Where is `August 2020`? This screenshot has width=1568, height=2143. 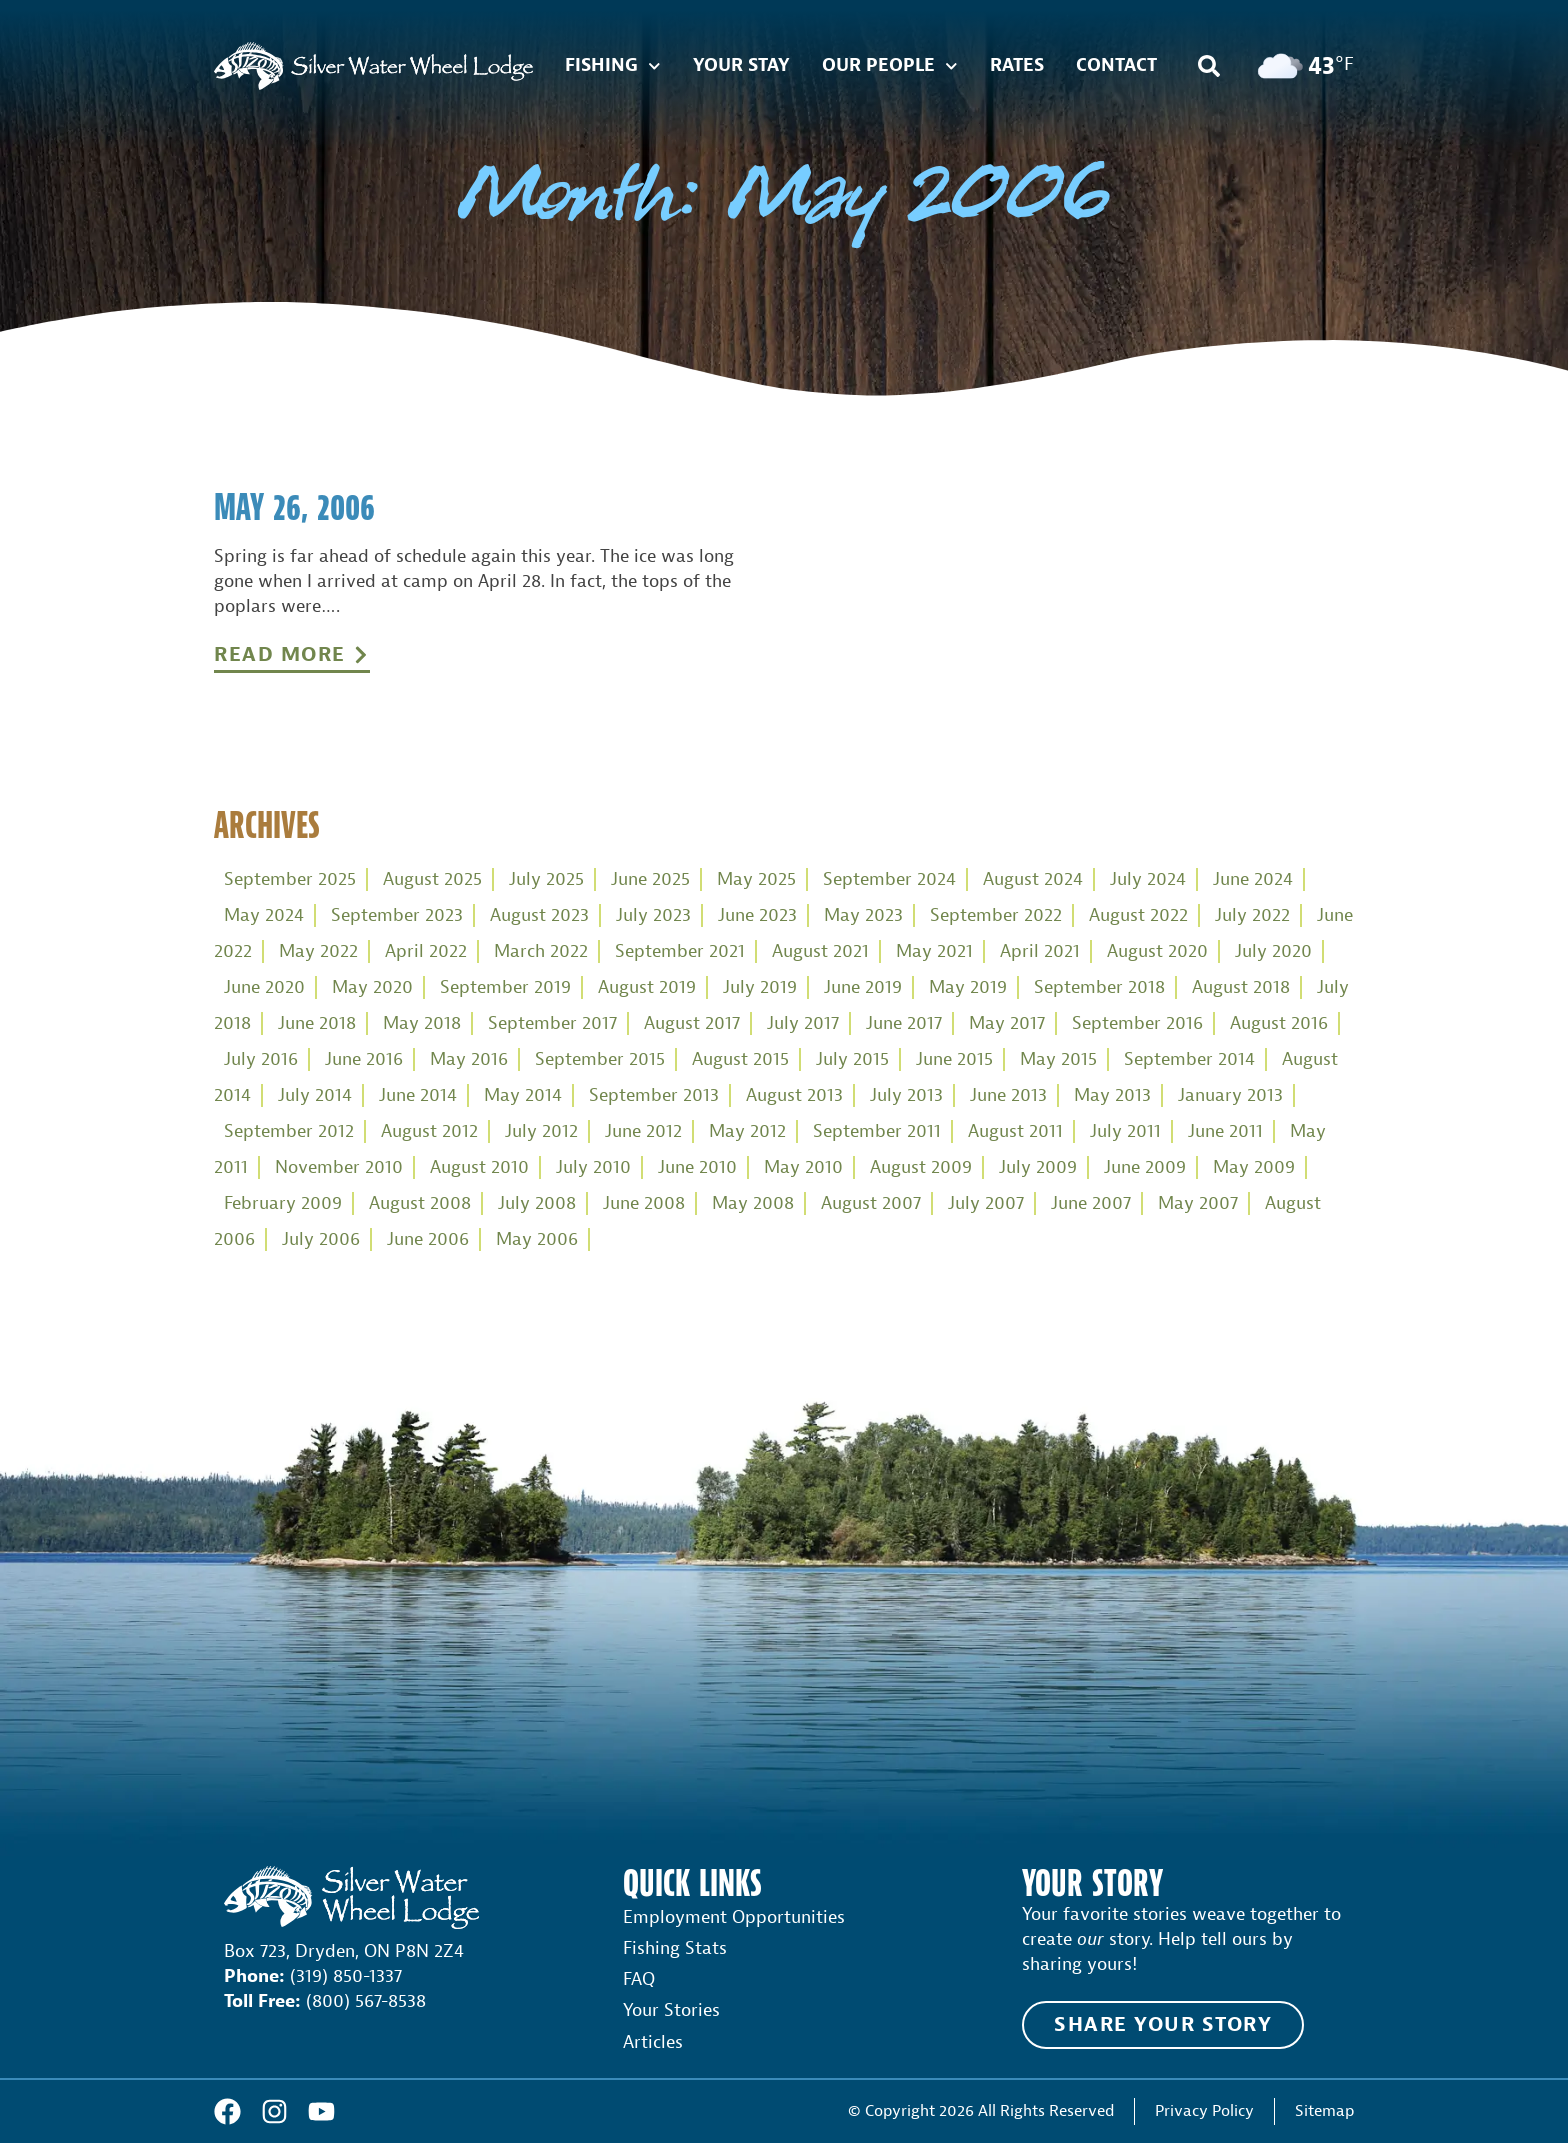
August 2020 is located at coordinates (1157, 951).